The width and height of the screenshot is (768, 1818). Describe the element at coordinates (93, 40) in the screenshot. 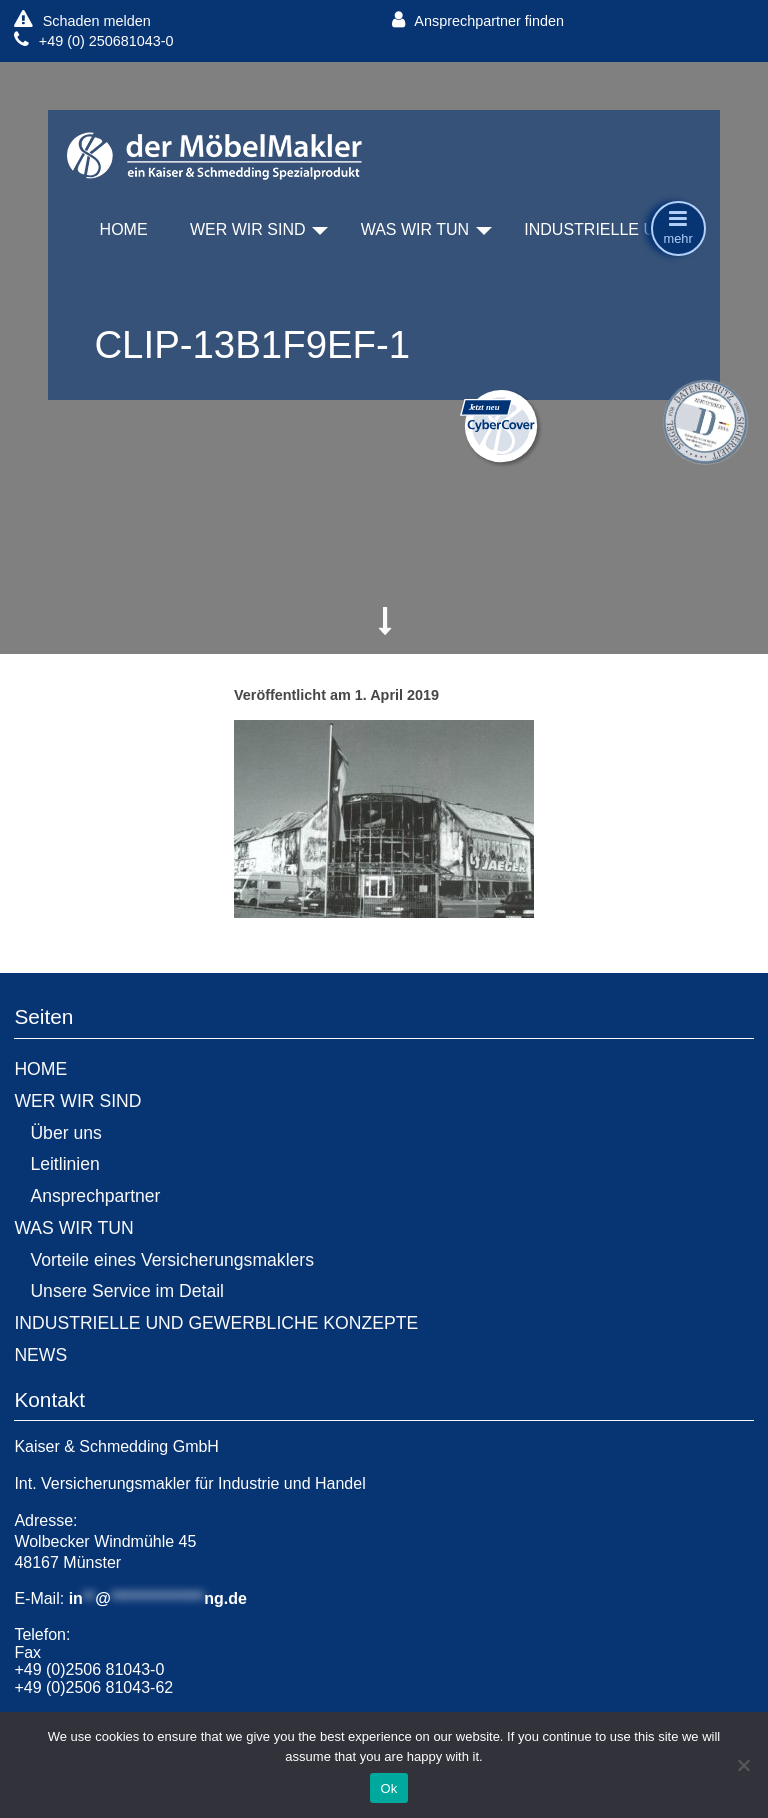

I see `+49 (0) 250681043-0` at that location.